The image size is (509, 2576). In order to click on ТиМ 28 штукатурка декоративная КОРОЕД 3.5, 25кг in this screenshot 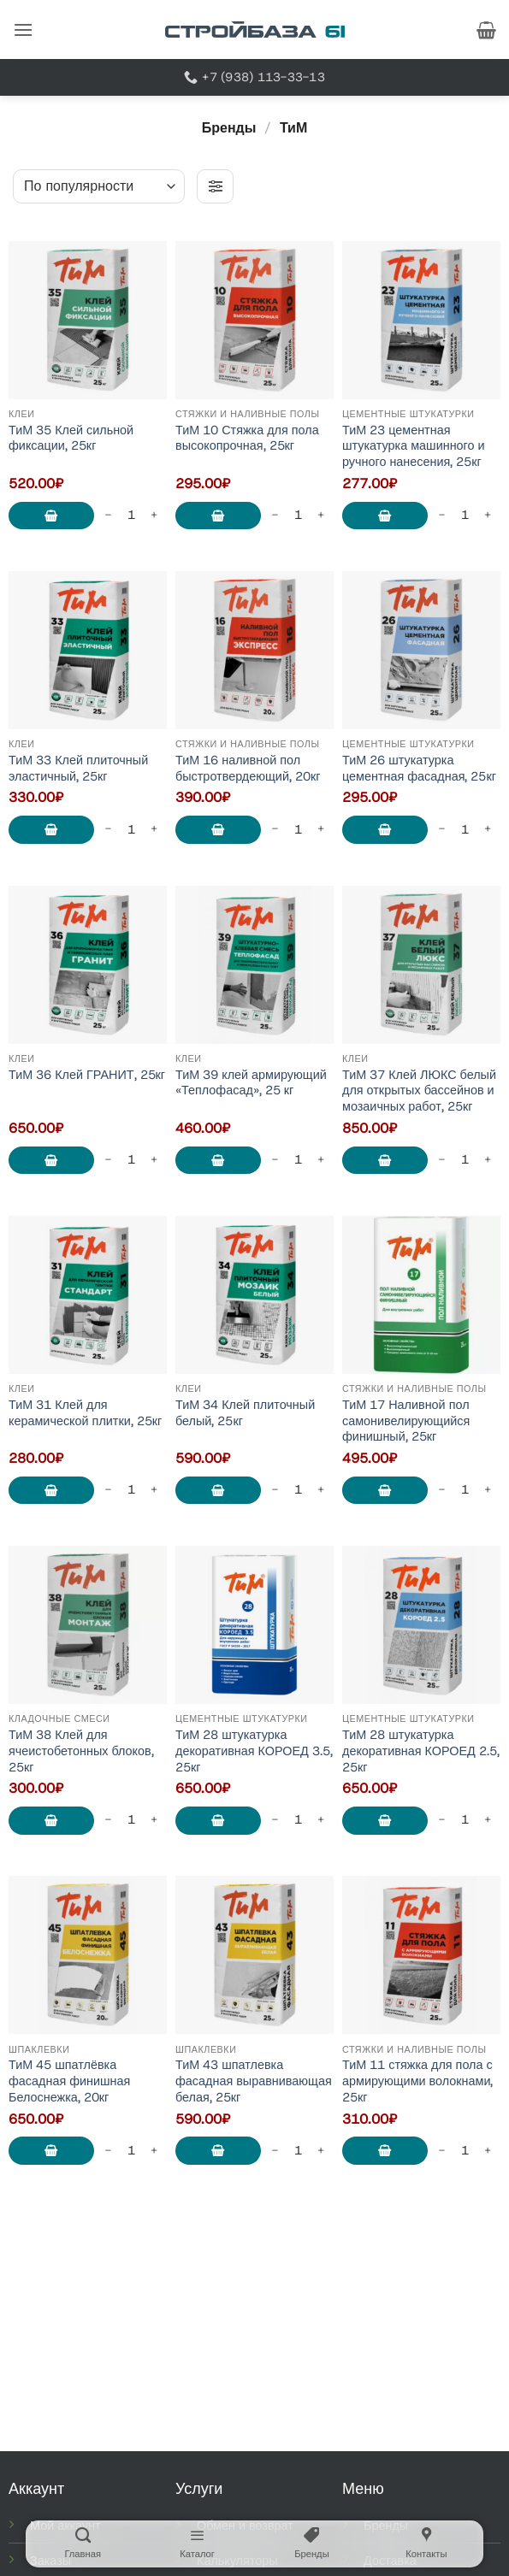, I will do `click(254, 1751)`.